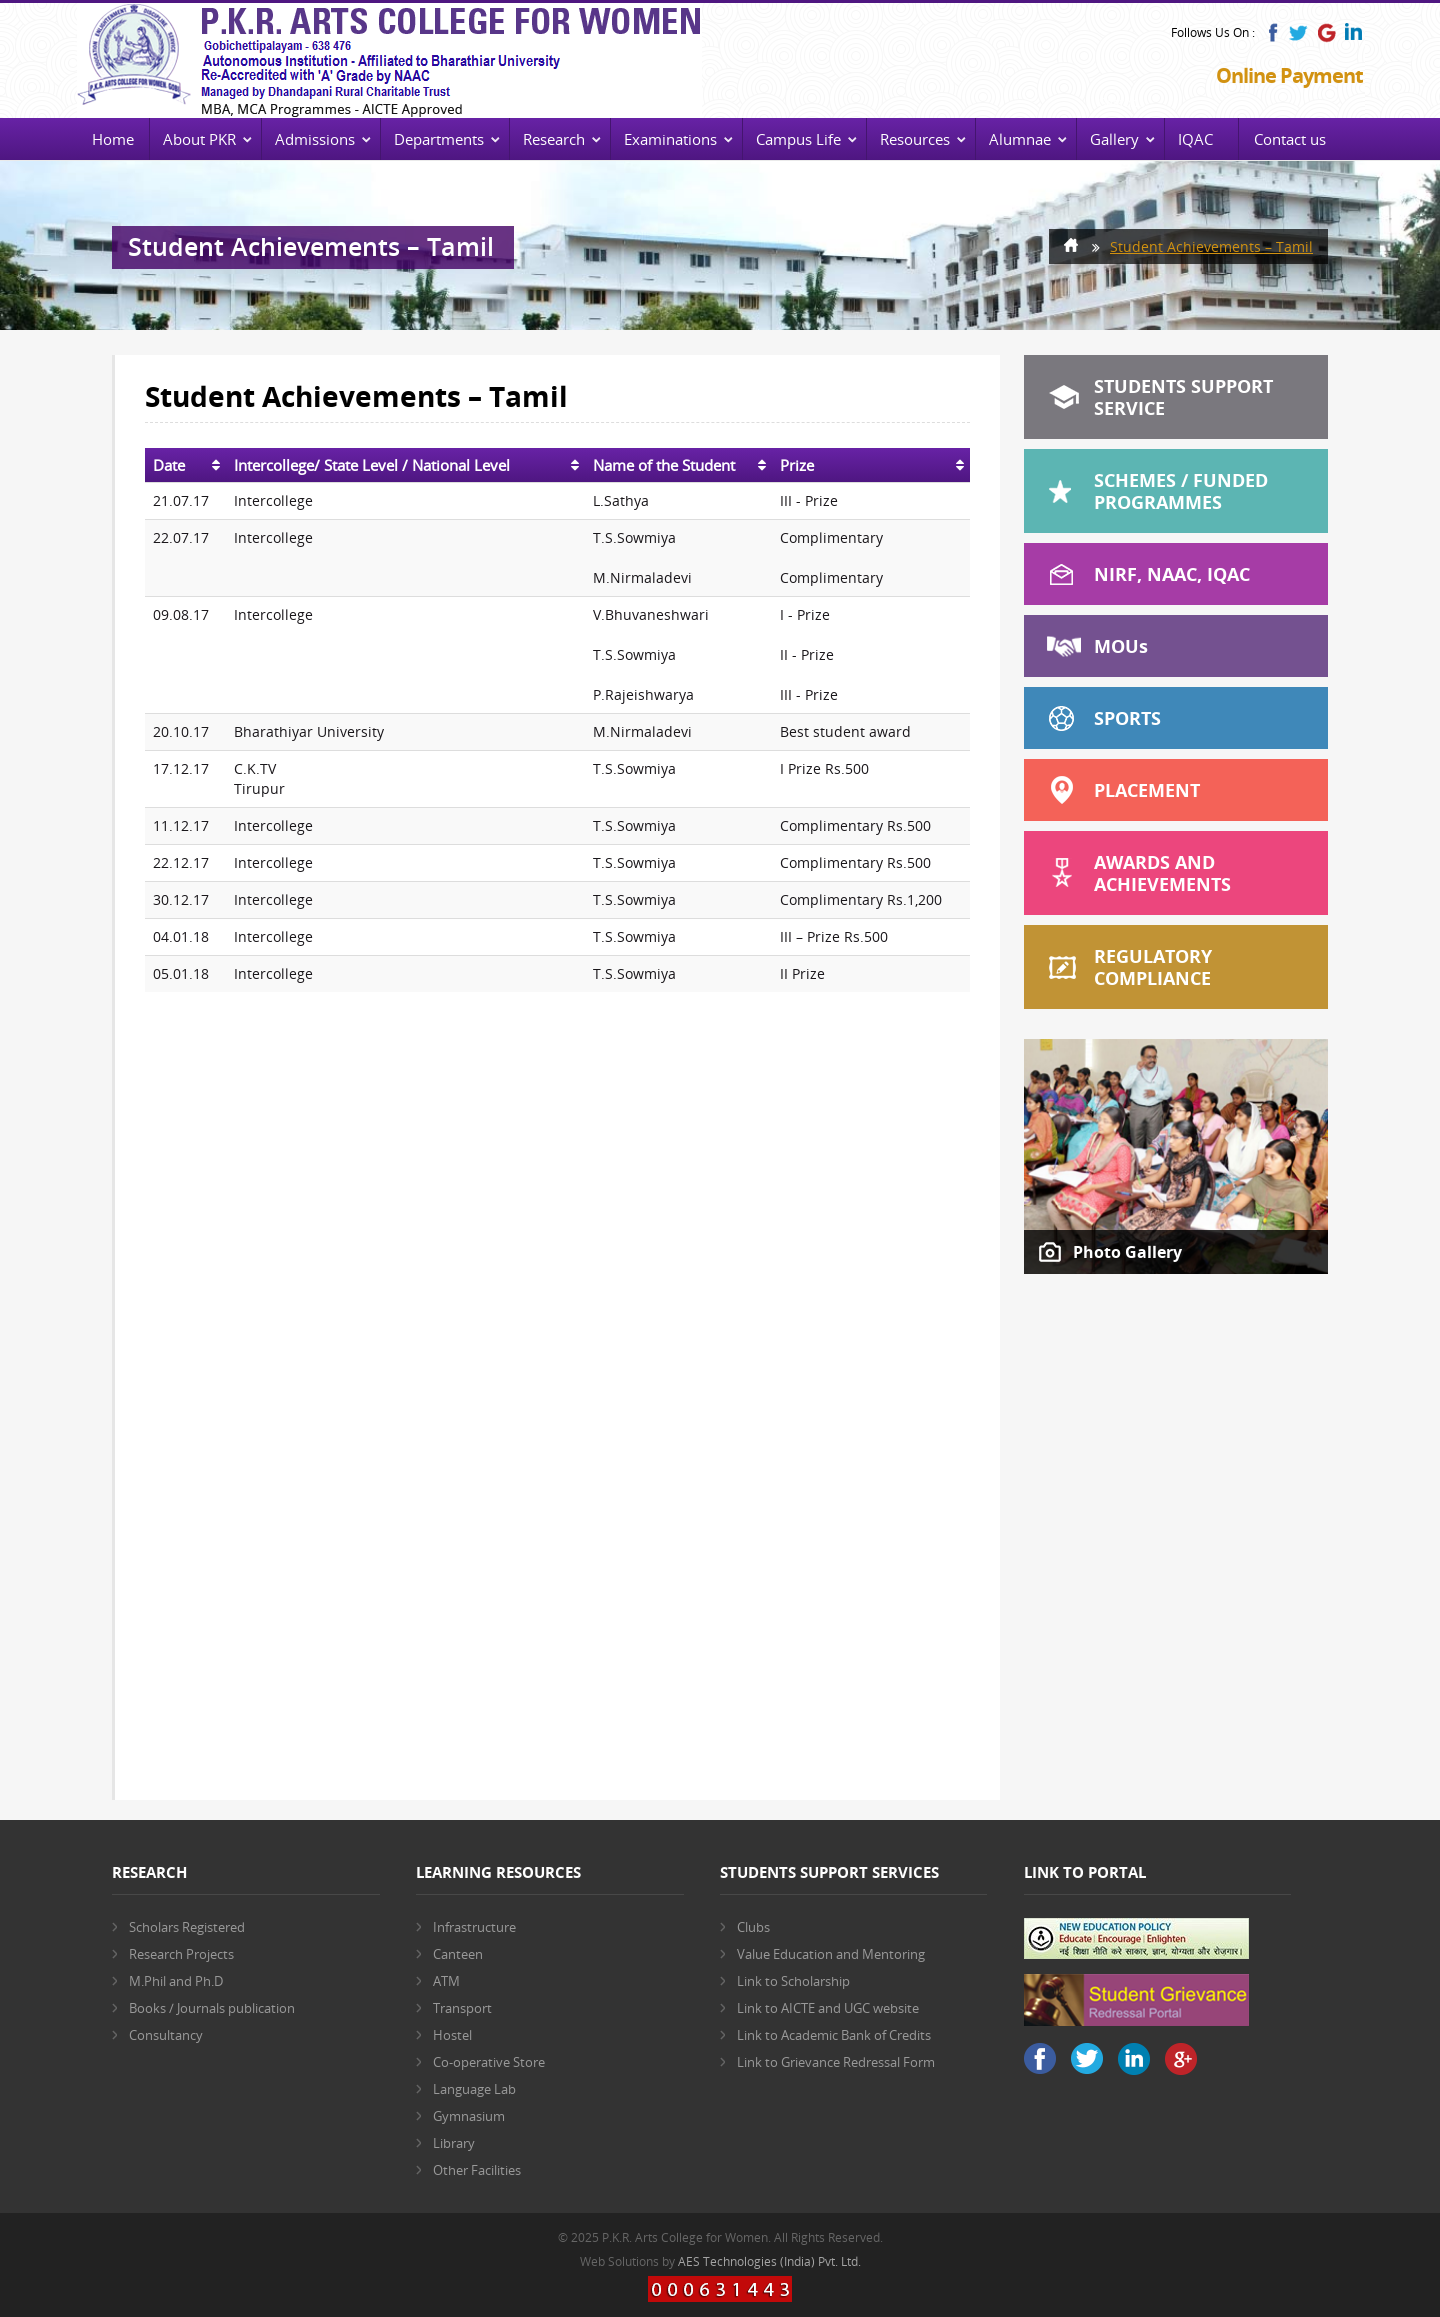 This screenshot has width=1440, height=2317. I want to click on Consultancy, so click(166, 2035).